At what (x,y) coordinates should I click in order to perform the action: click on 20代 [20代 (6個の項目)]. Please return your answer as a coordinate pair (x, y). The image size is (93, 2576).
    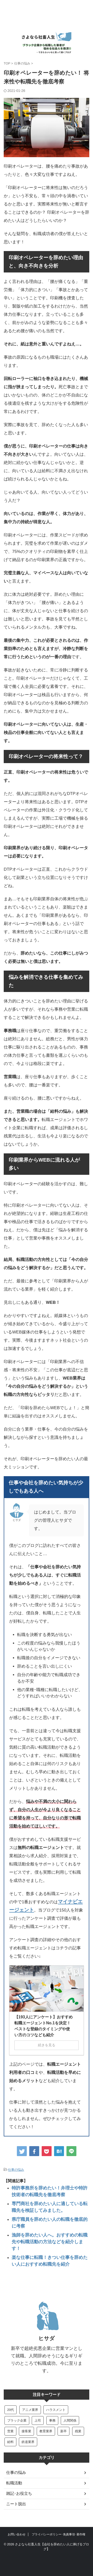
    Looking at the image, I should click on (10, 2410).